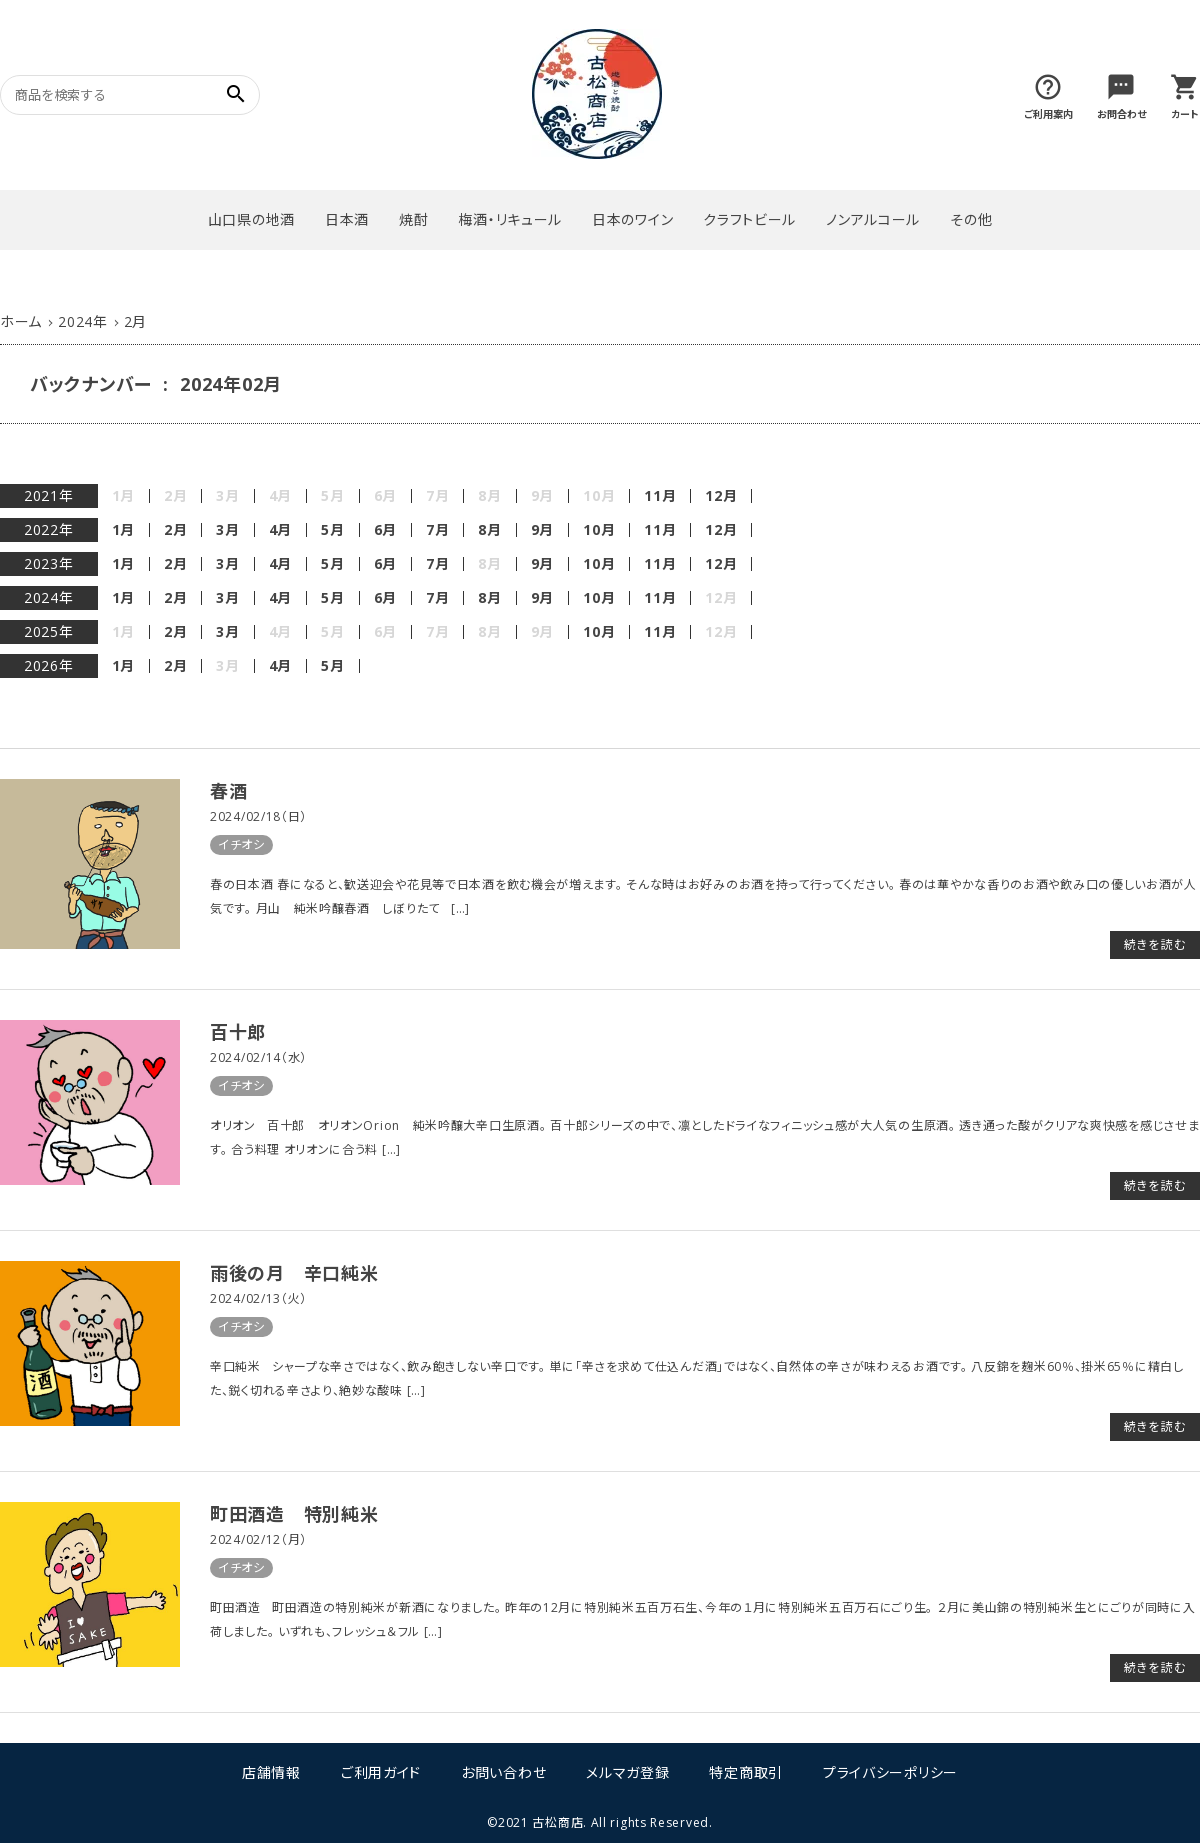 The image size is (1200, 1843). Describe the element at coordinates (49, 597) in the screenshot. I see `2024年` at that location.